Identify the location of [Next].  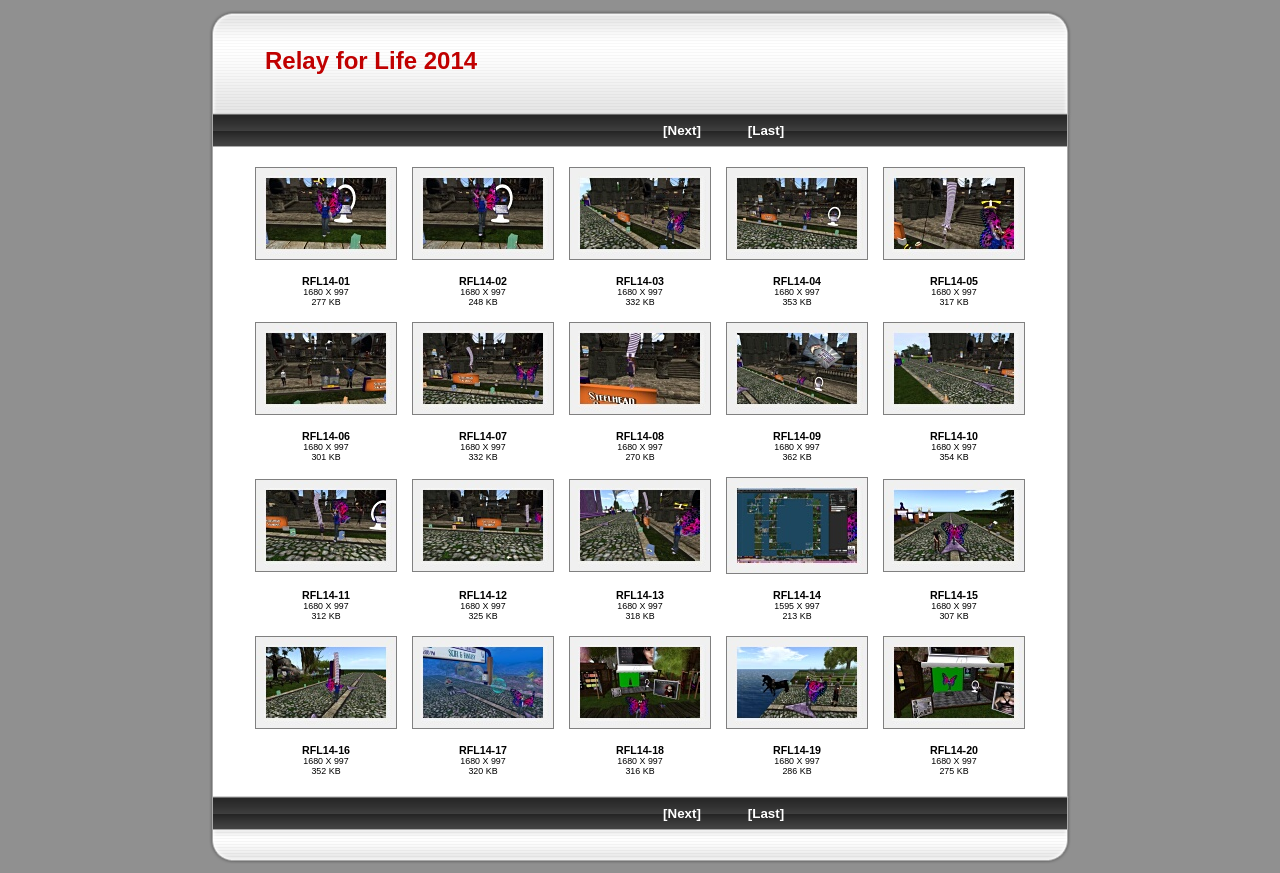
(682, 130).